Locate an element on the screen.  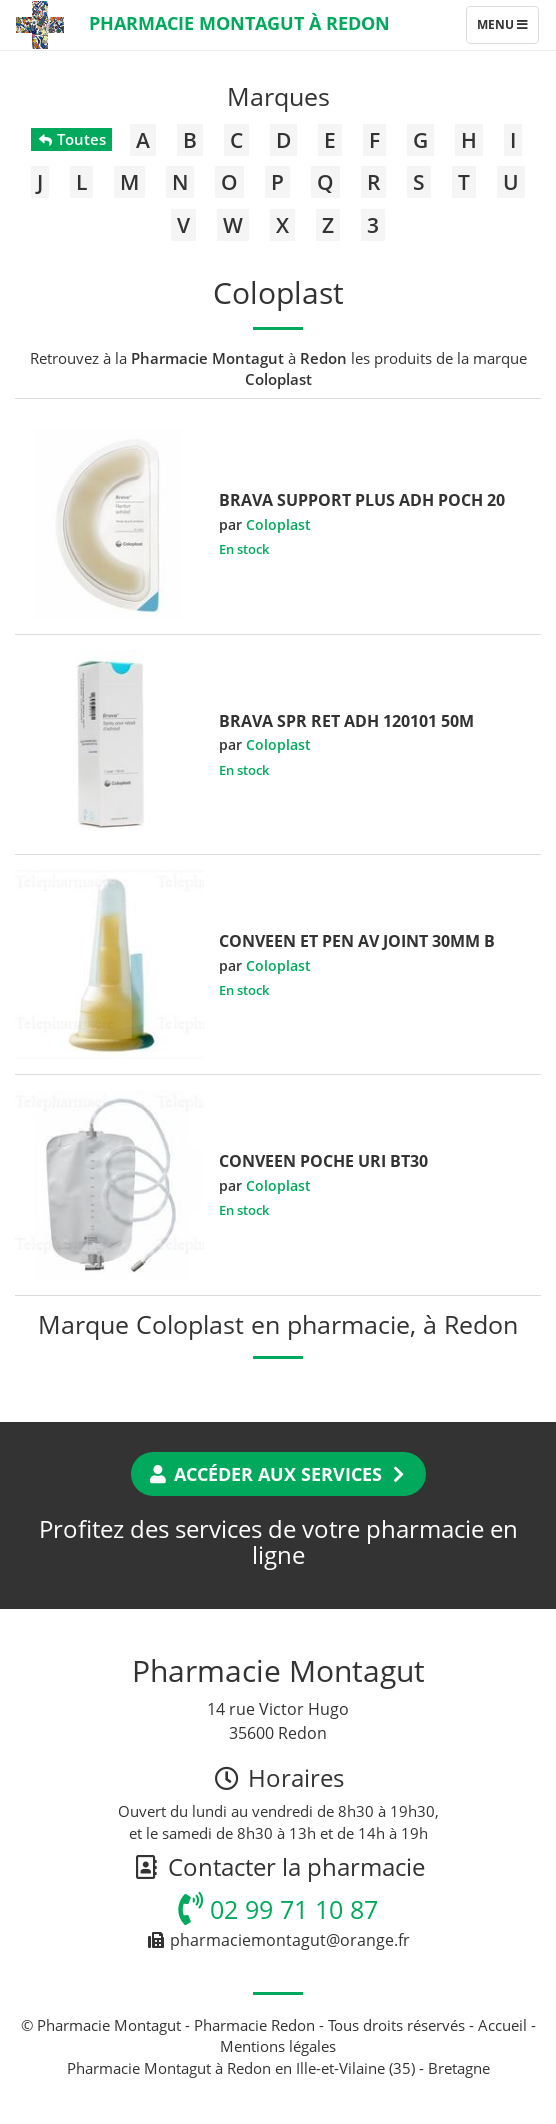
CONVEEN POCHE URI BT30 is located at coordinates (323, 1161).